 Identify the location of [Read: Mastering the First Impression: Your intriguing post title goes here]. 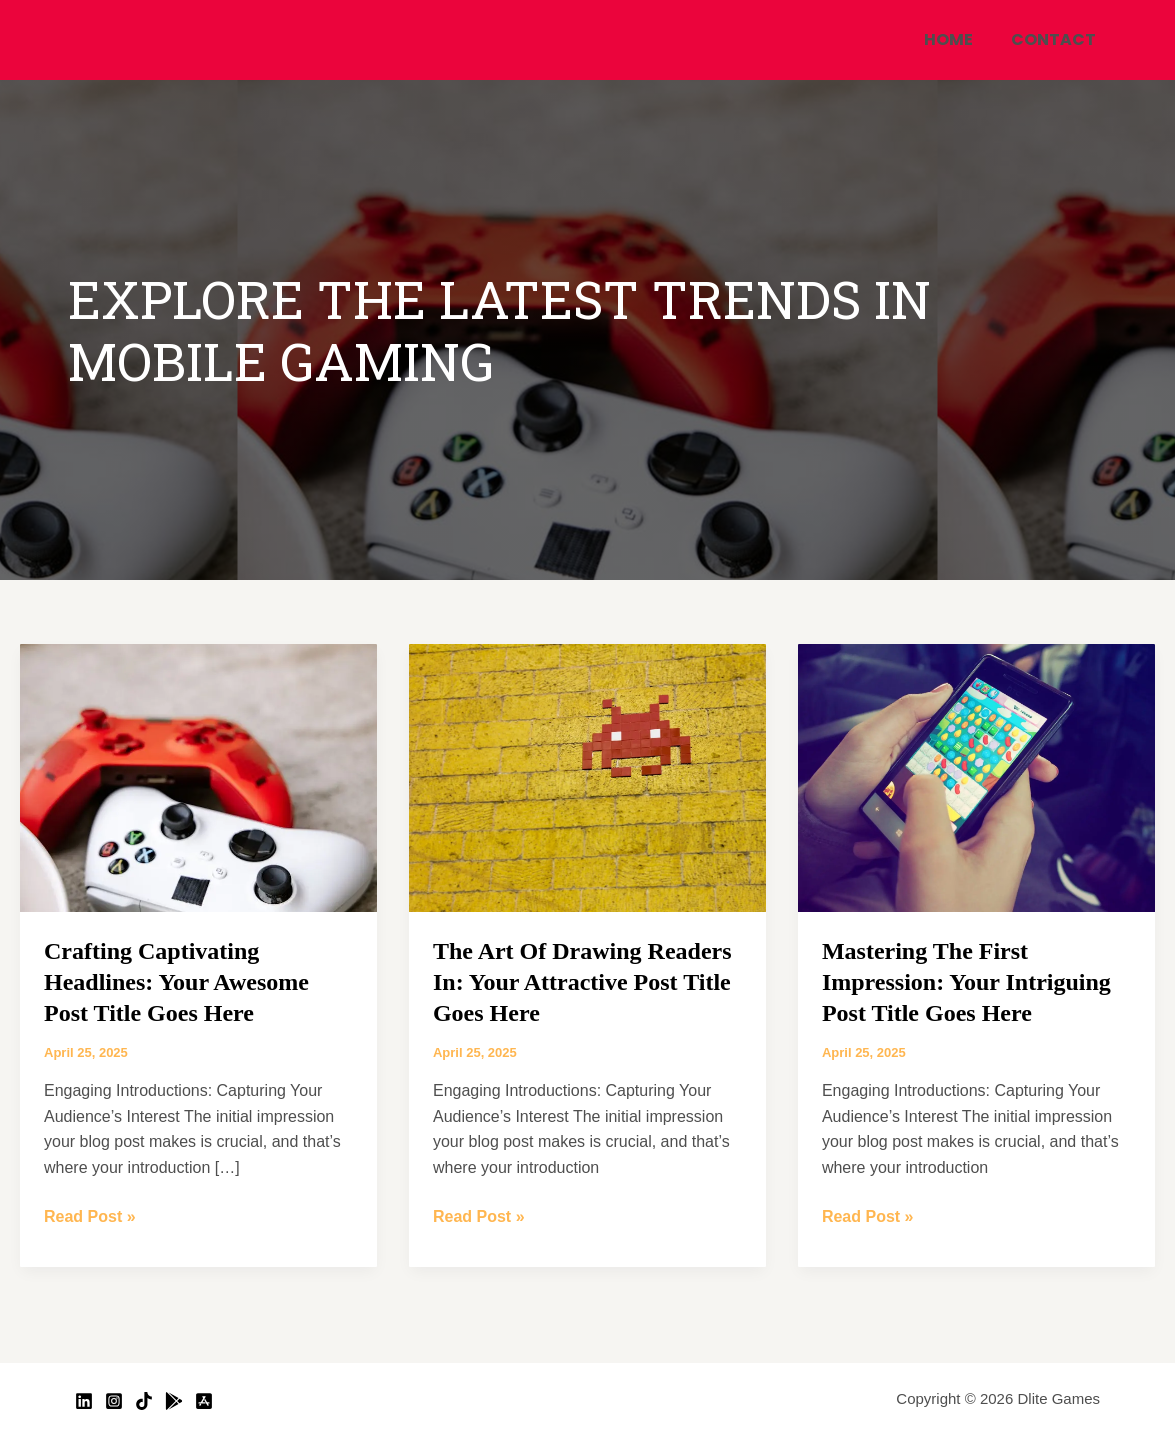
(976, 776).